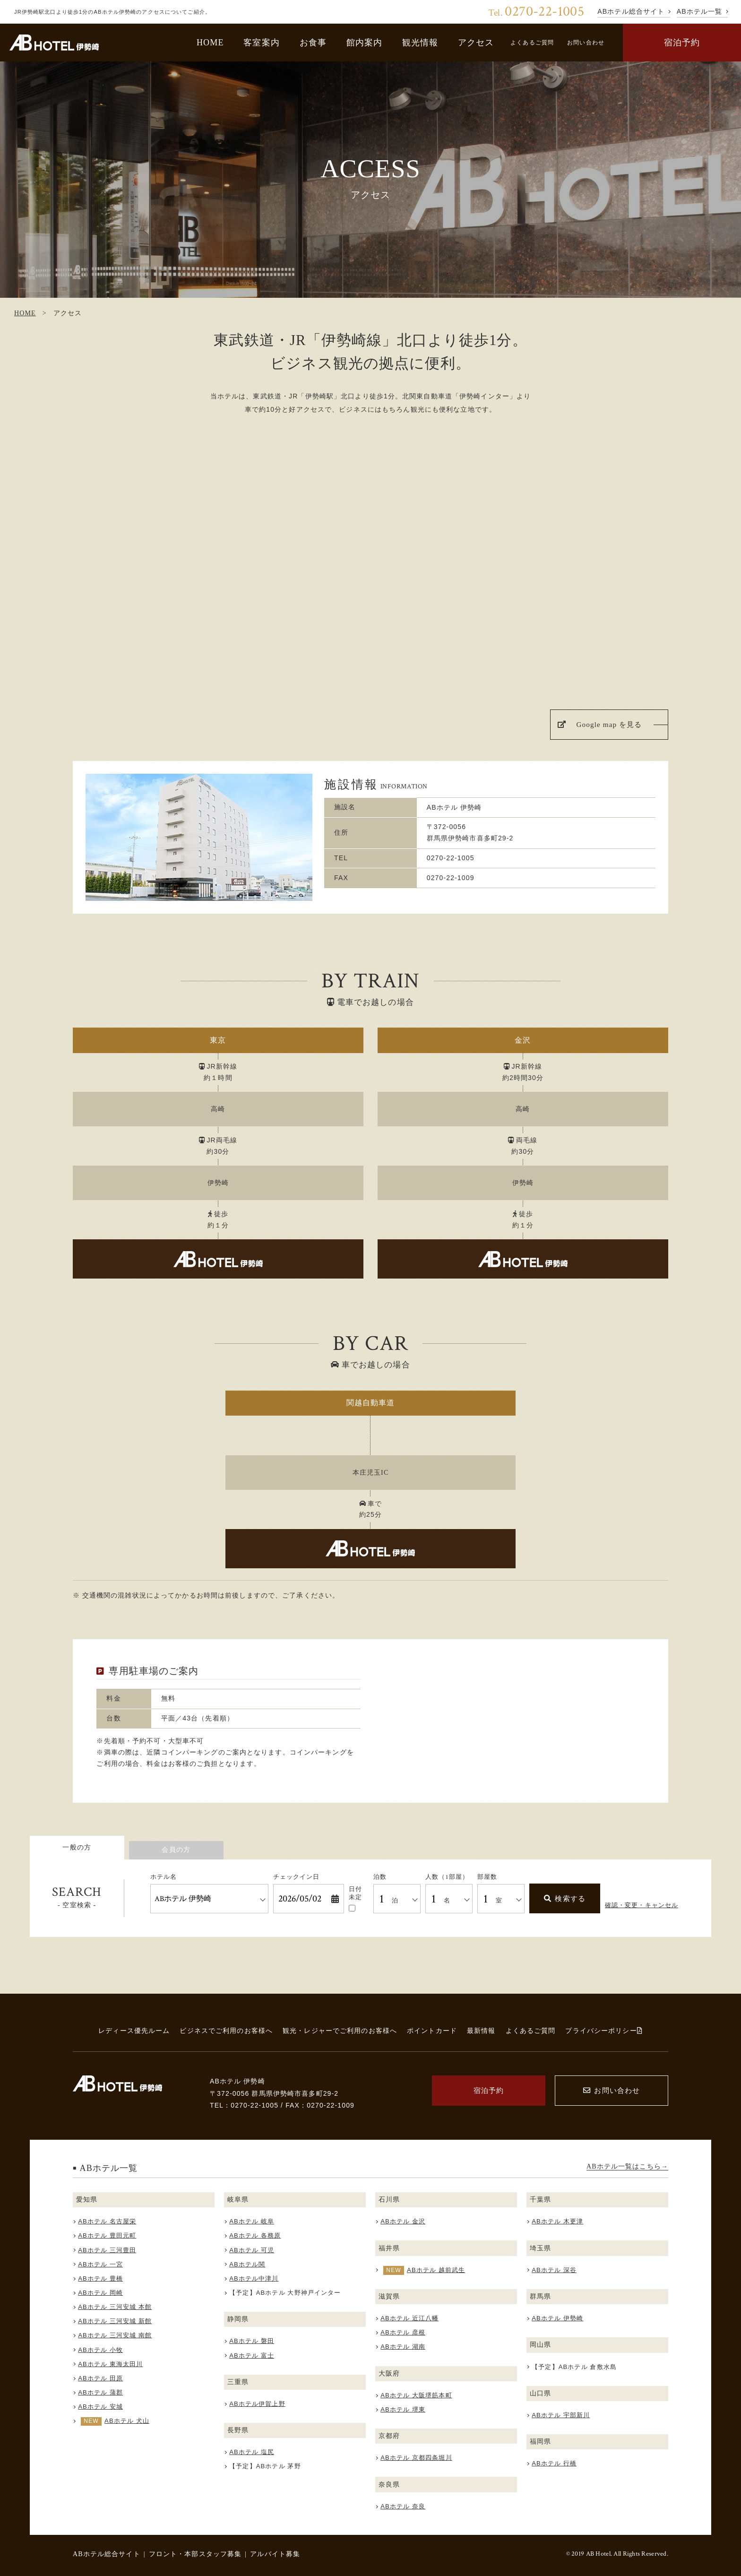 This screenshot has height=2576, width=741. What do you see at coordinates (416, 2457) in the screenshot?
I see `ABホテル 京都四条堀川` at bounding box center [416, 2457].